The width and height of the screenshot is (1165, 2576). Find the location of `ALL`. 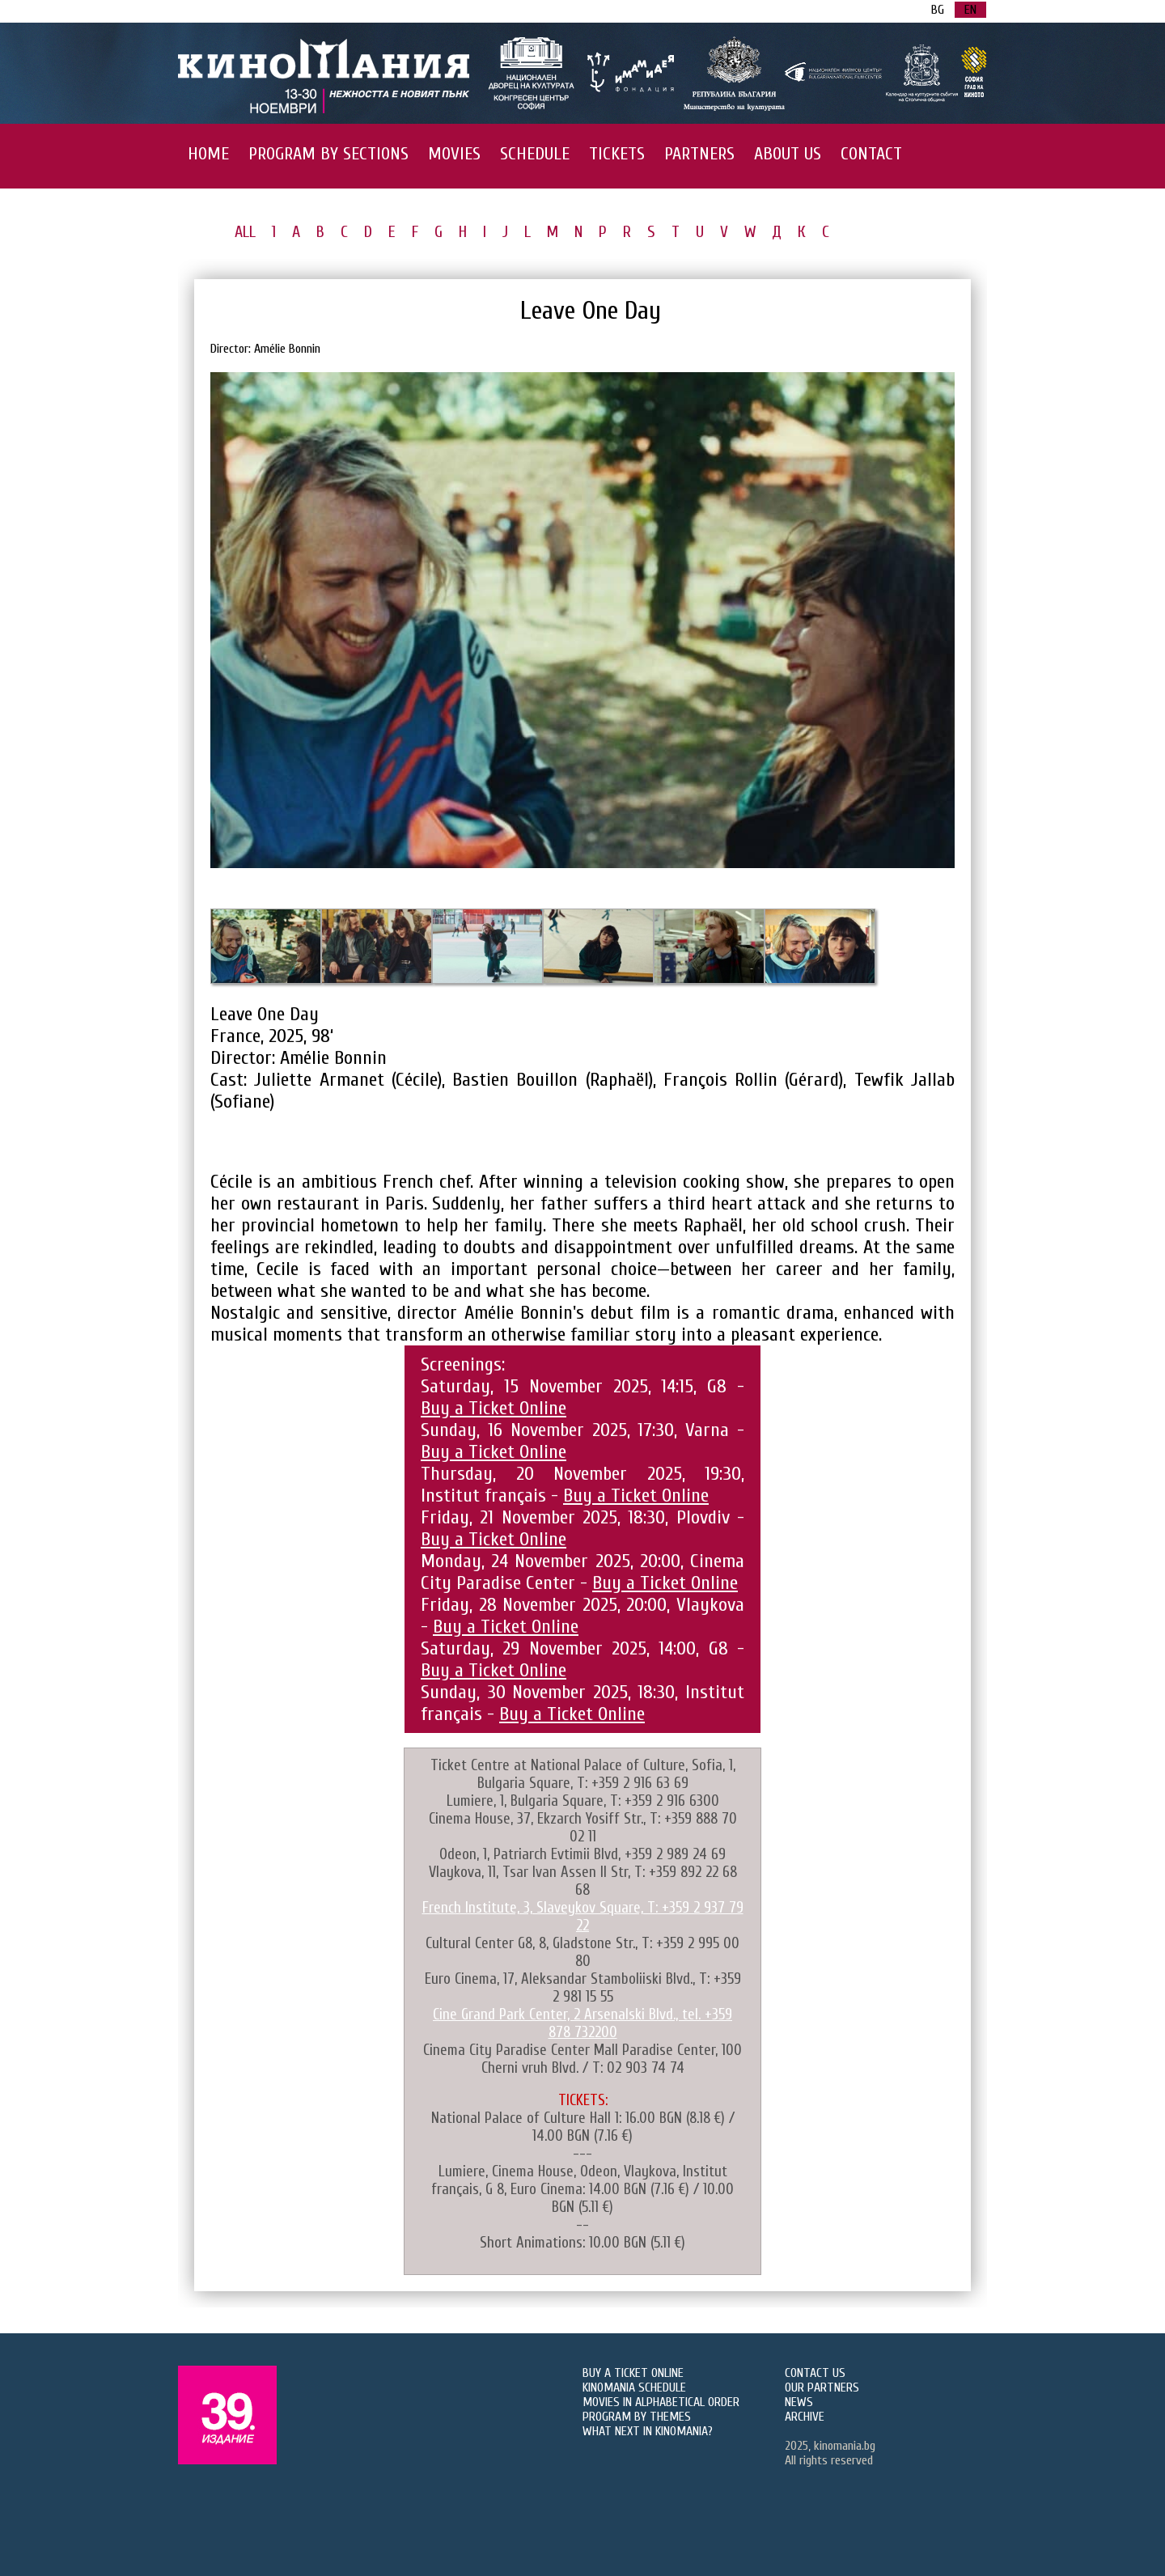

ALL is located at coordinates (245, 231).